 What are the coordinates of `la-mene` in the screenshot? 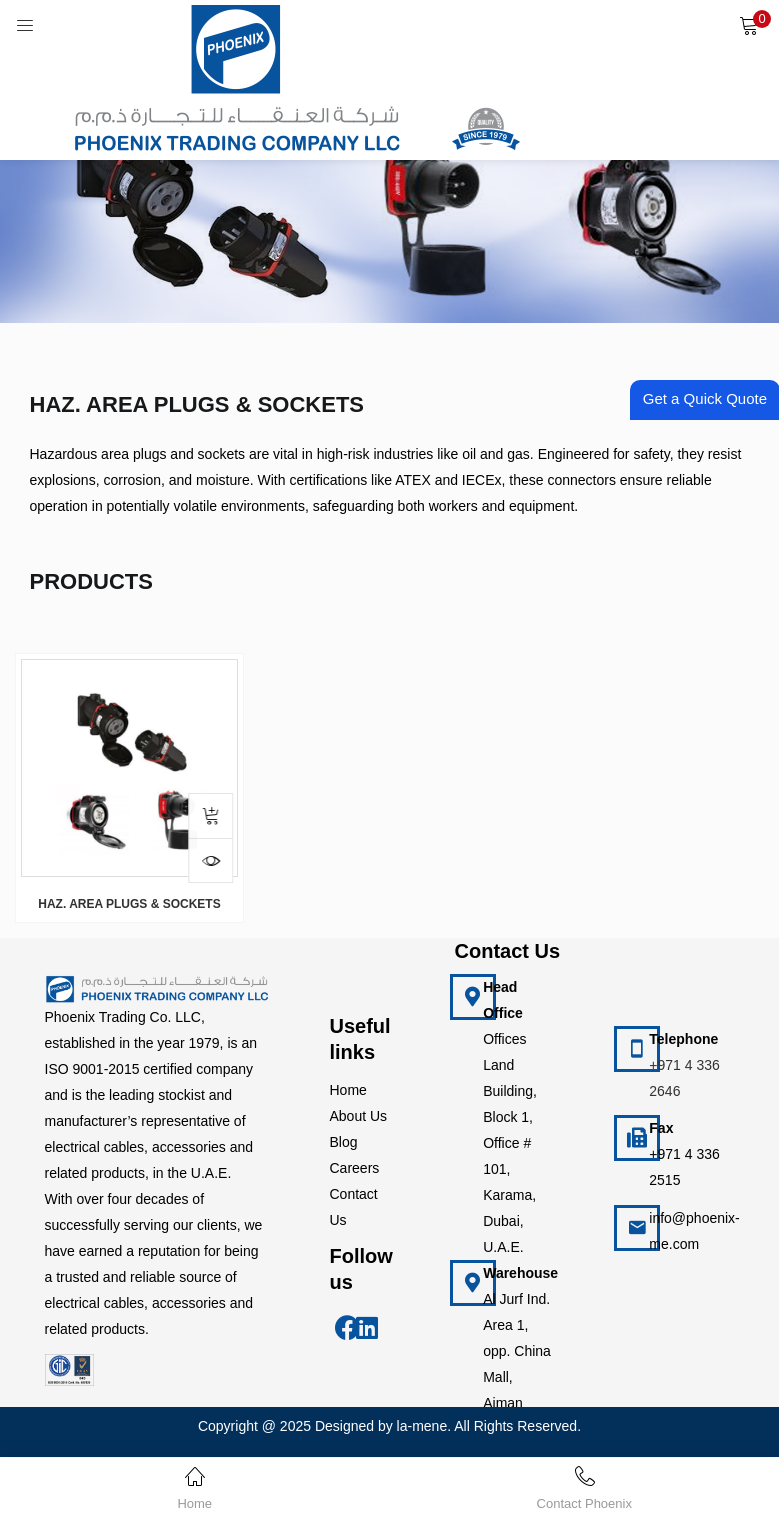 It's located at (422, 1426).